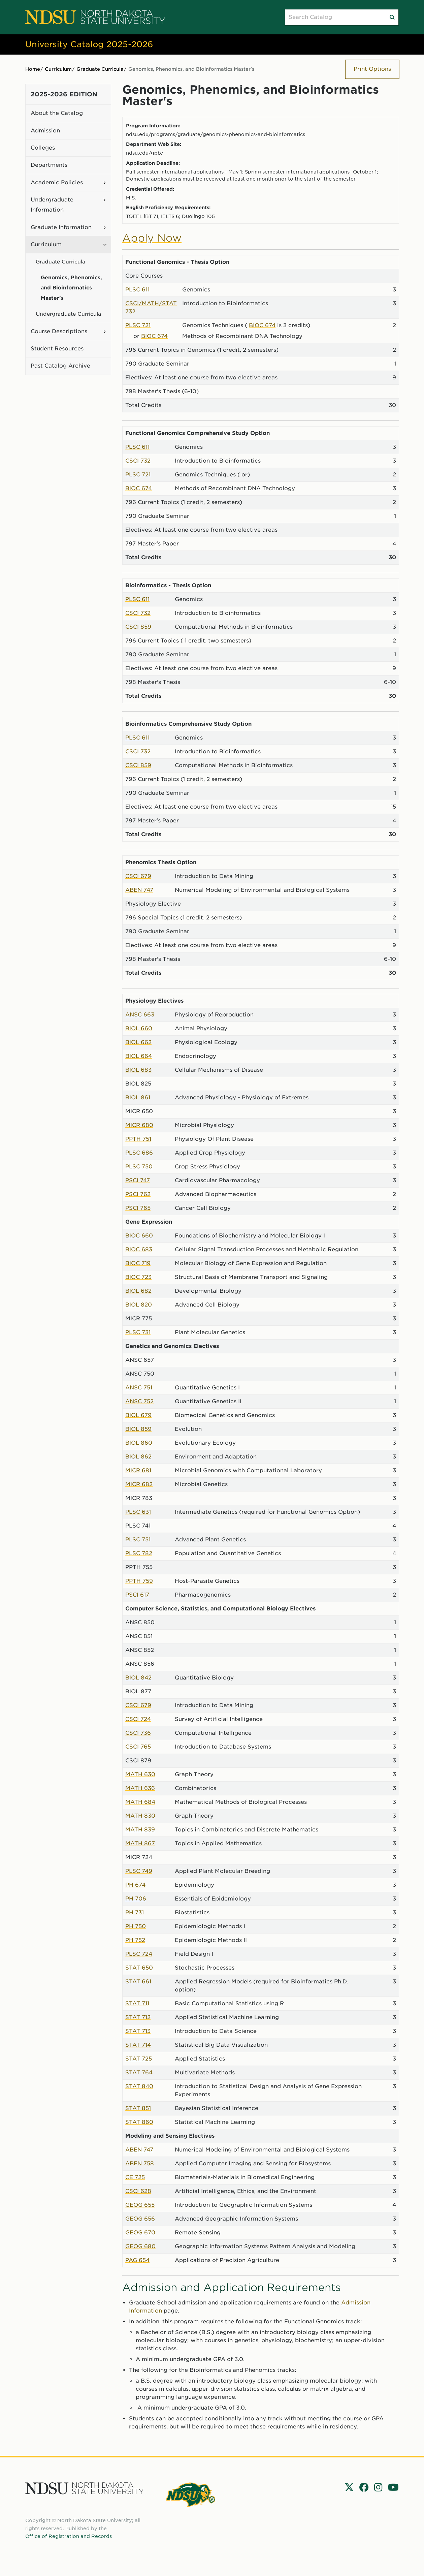  What do you see at coordinates (140, 2219) in the screenshot?
I see `GEOG 656` at bounding box center [140, 2219].